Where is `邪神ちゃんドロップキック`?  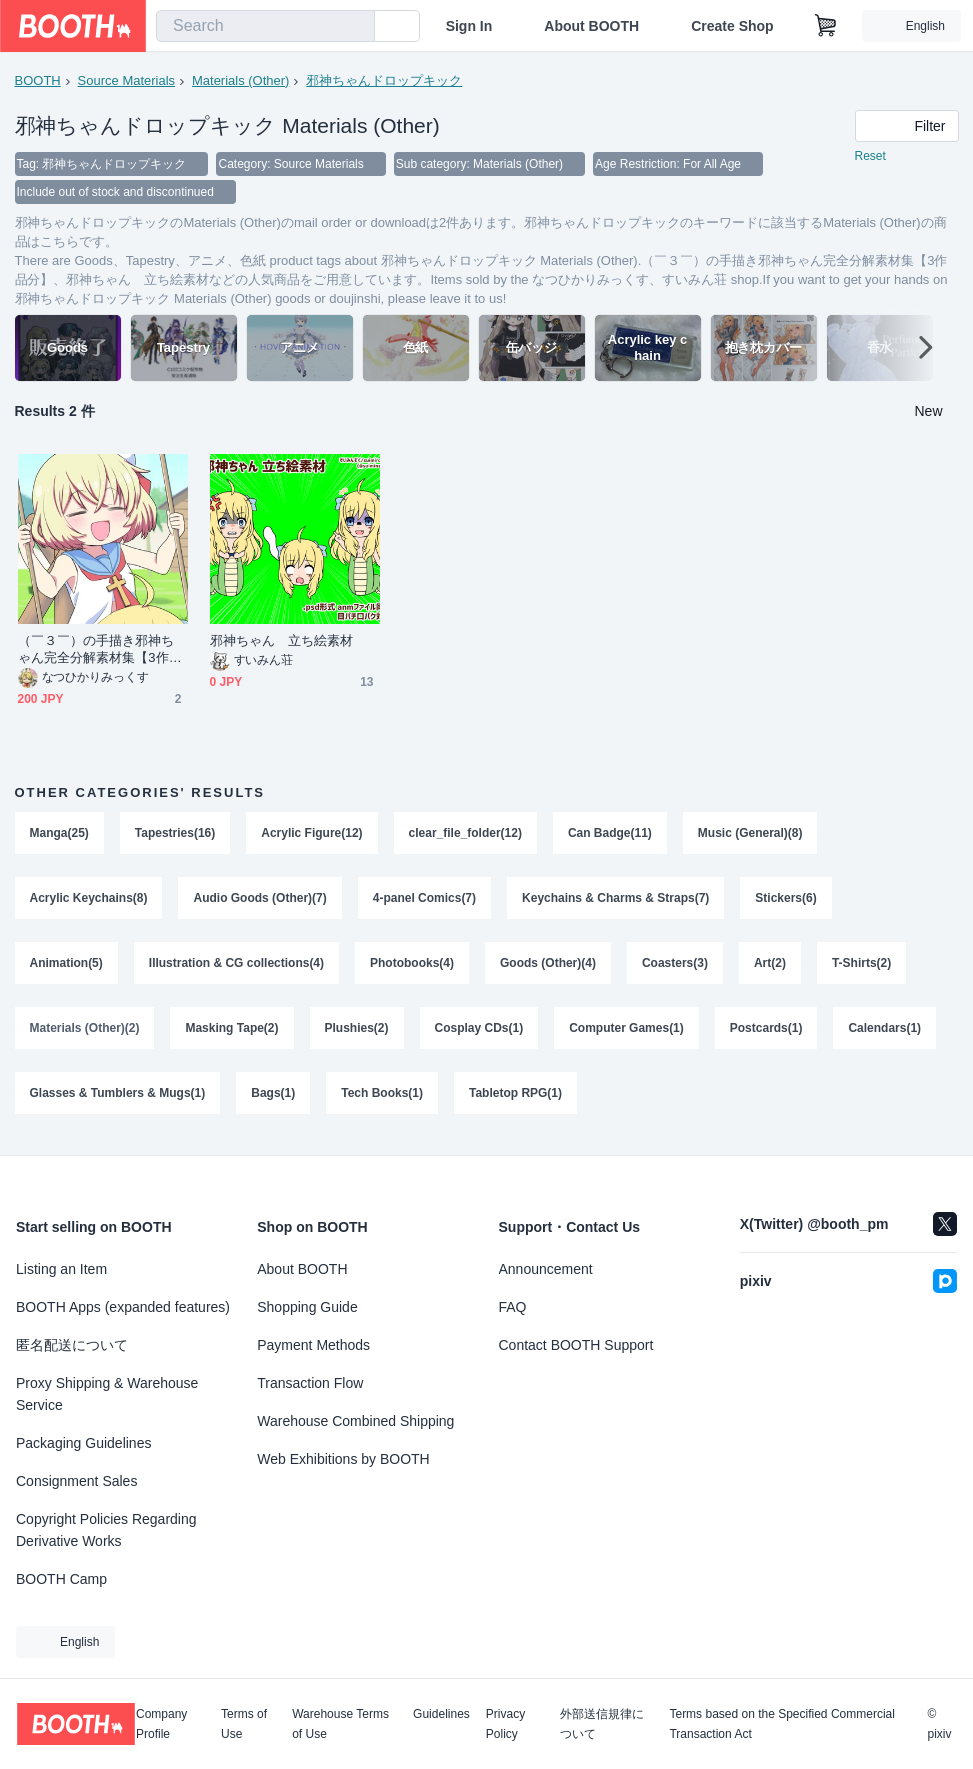 邪神ちゃんドロップキック is located at coordinates (384, 80).